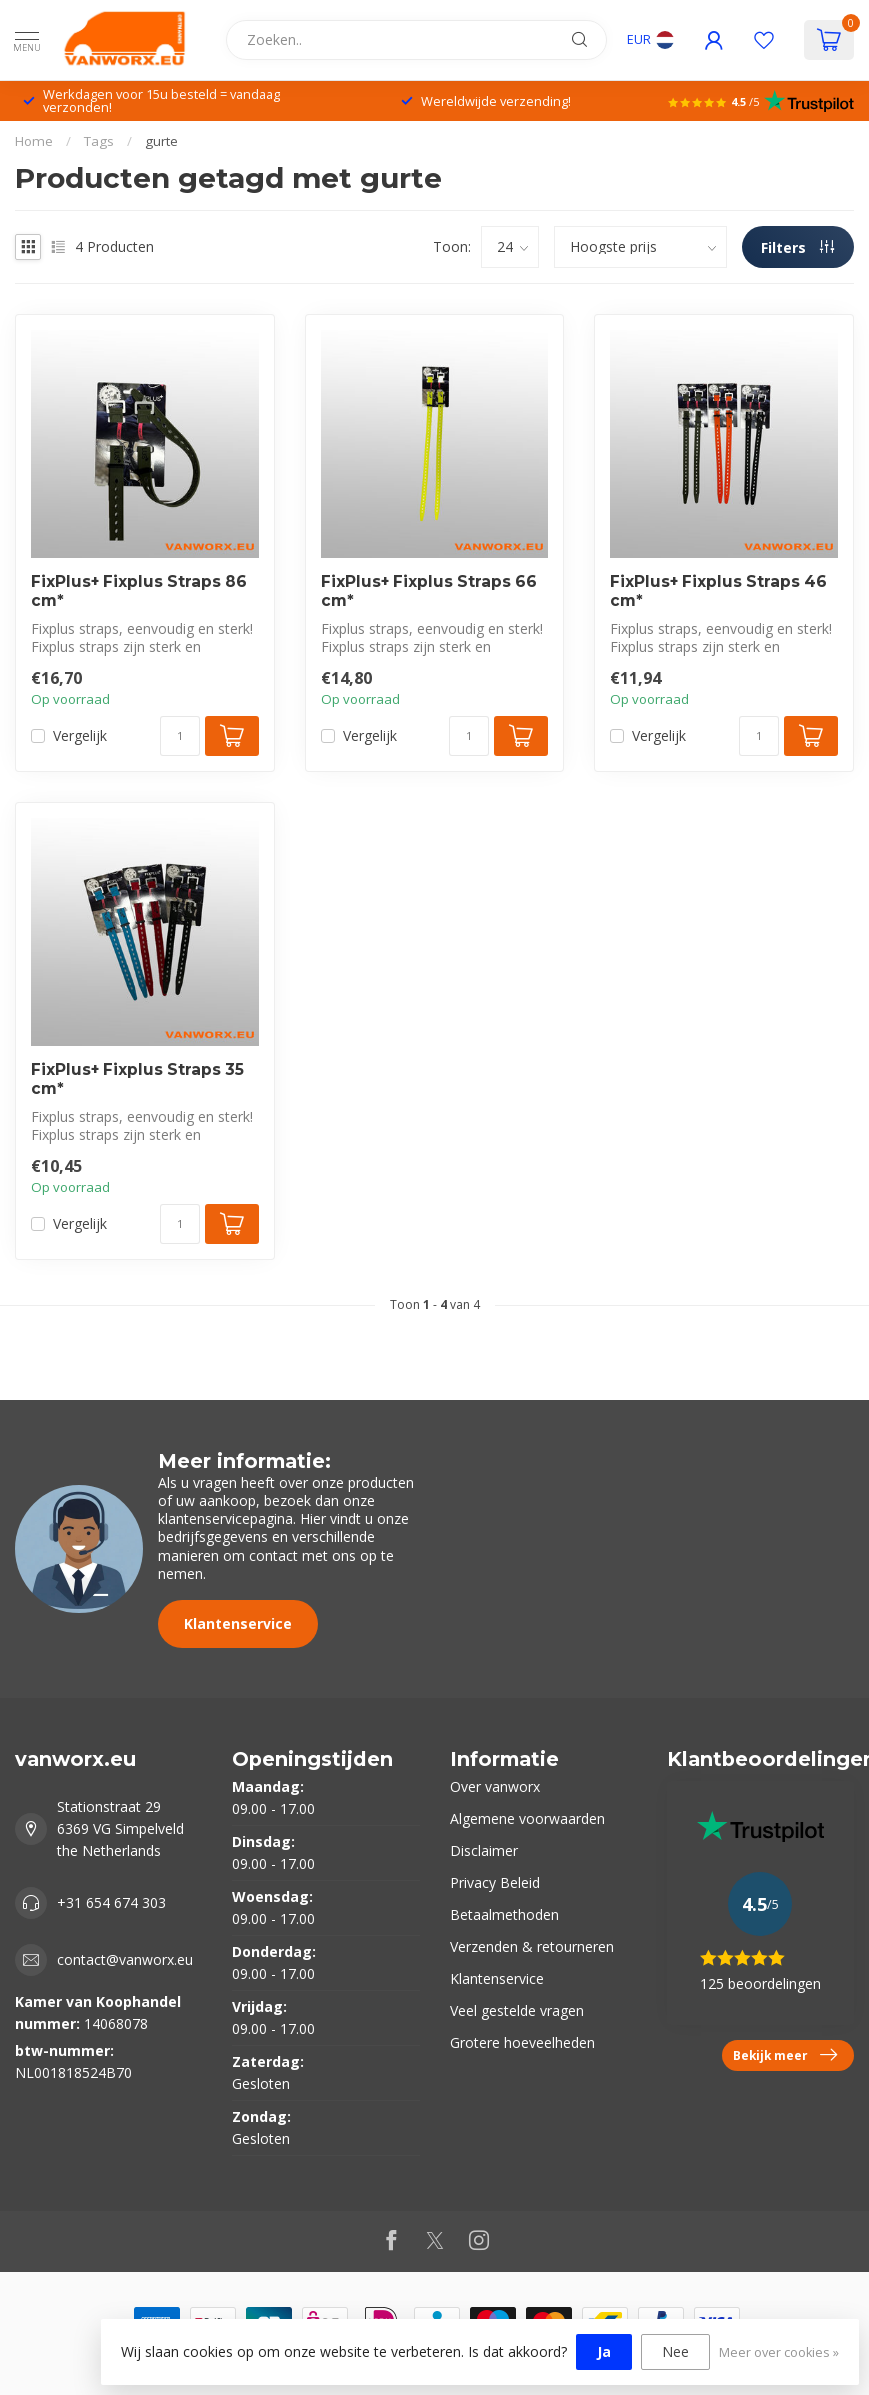 Image resolution: width=869 pixels, height=2395 pixels. What do you see at coordinates (80, 735) in the screenshot?
I see `Vergelijk` at bounding box center [80, 735].